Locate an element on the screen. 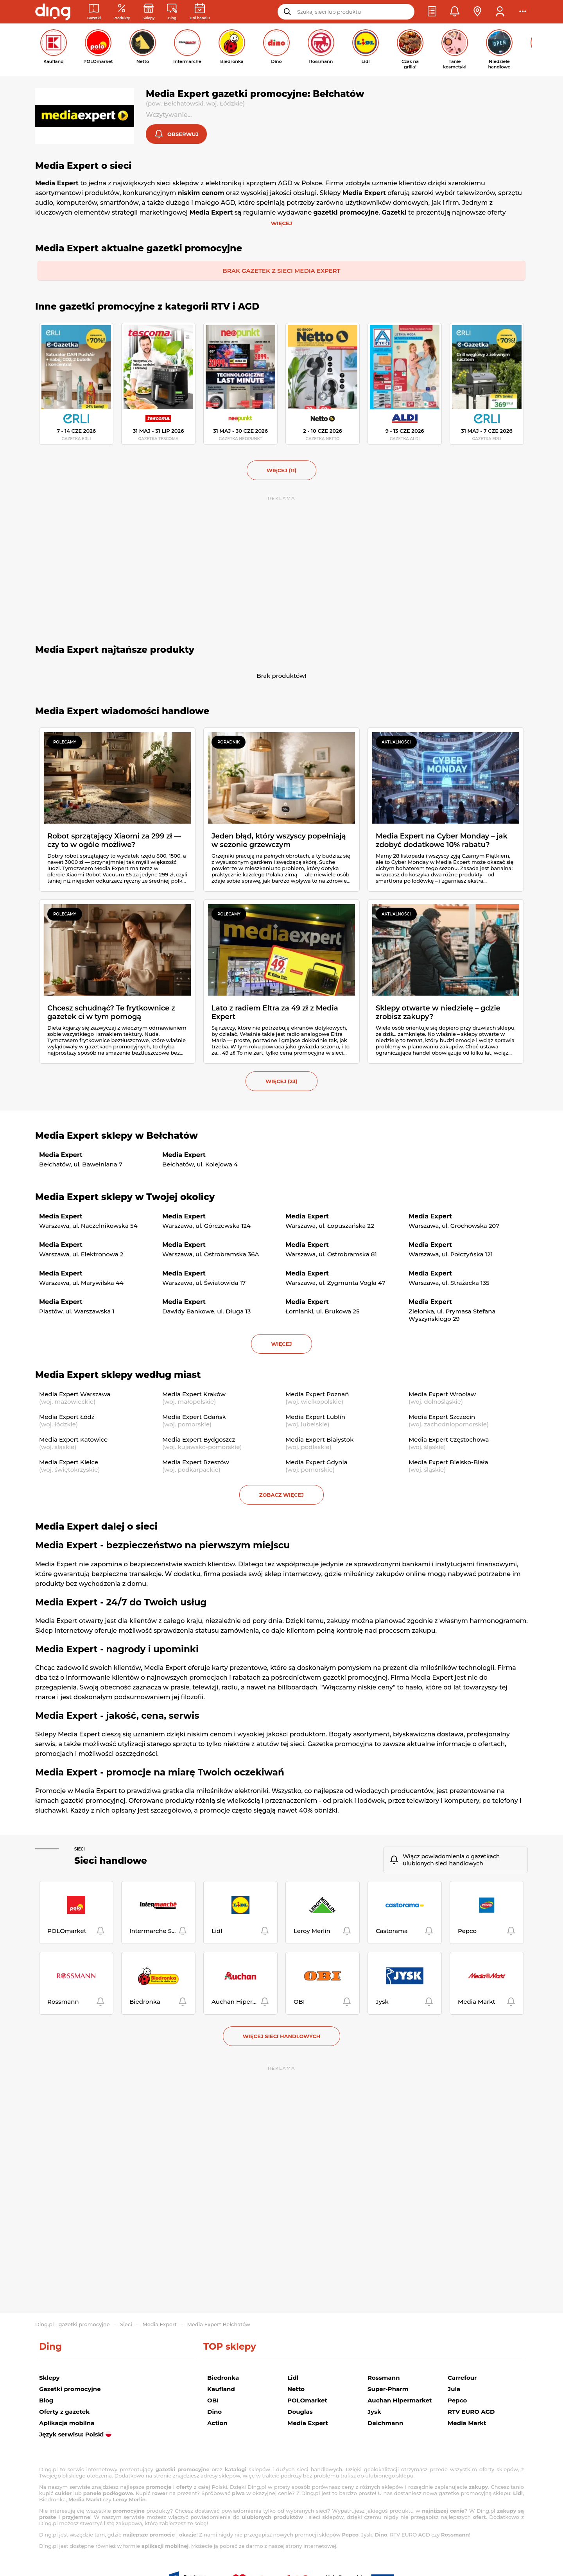 The width and height of the screenshot is (563, 2576). Media Expert Łódź is located at coordinates (67, 1417).